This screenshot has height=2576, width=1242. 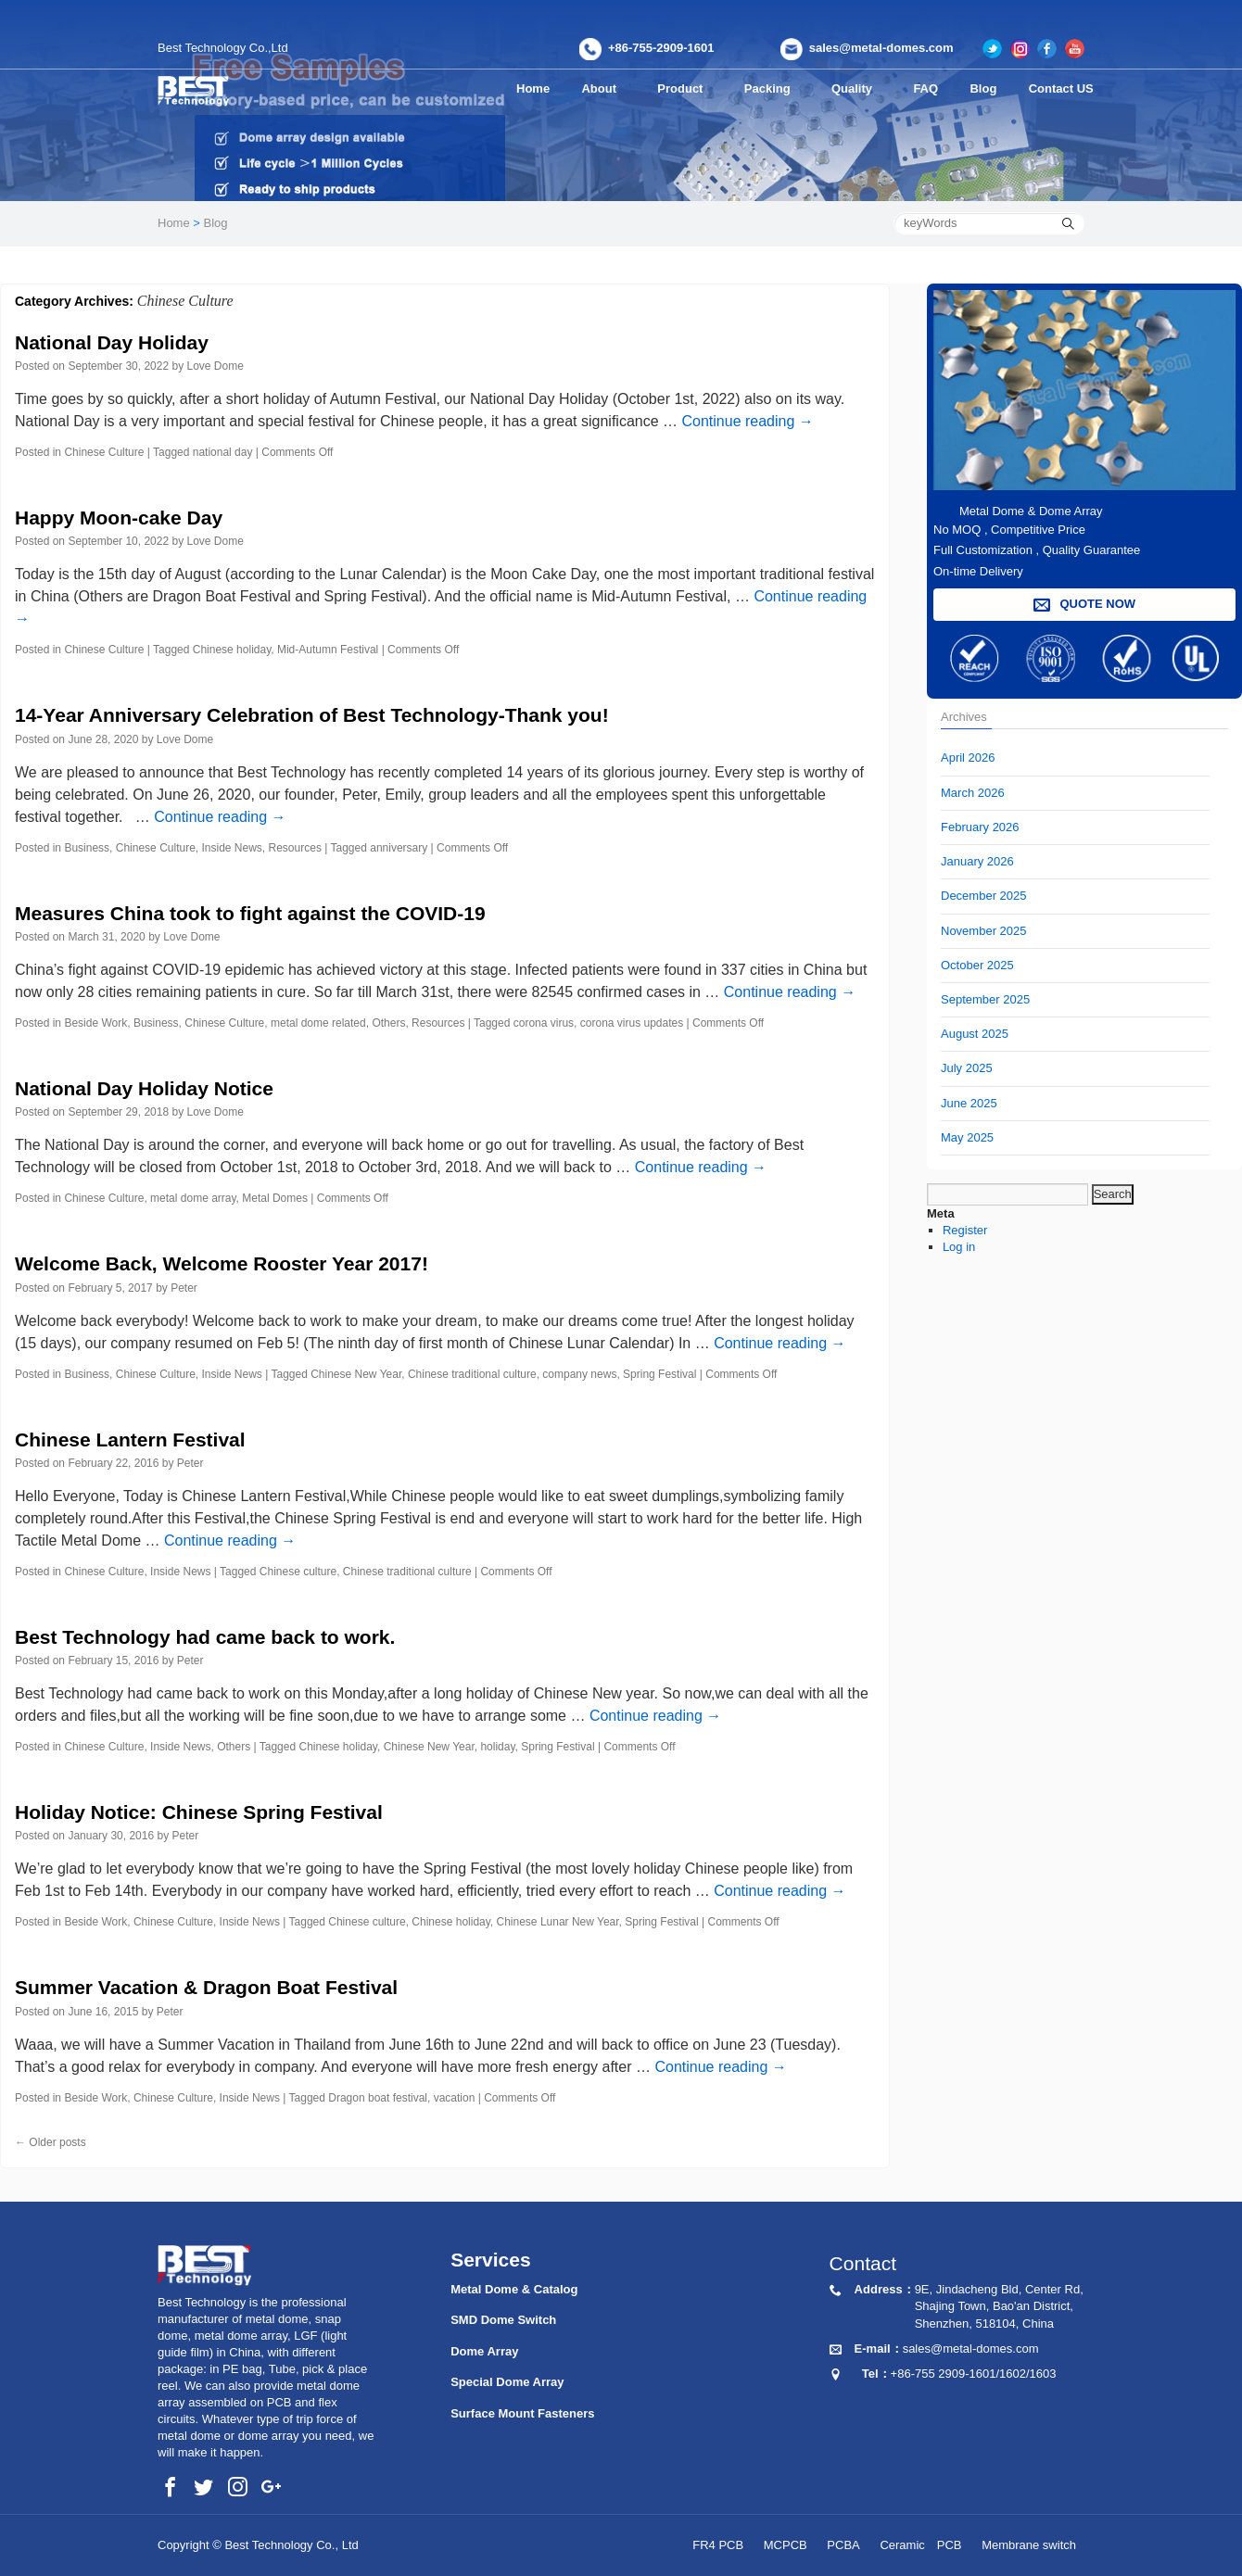 I want to click on Log in, so click(x=959, y=1247).